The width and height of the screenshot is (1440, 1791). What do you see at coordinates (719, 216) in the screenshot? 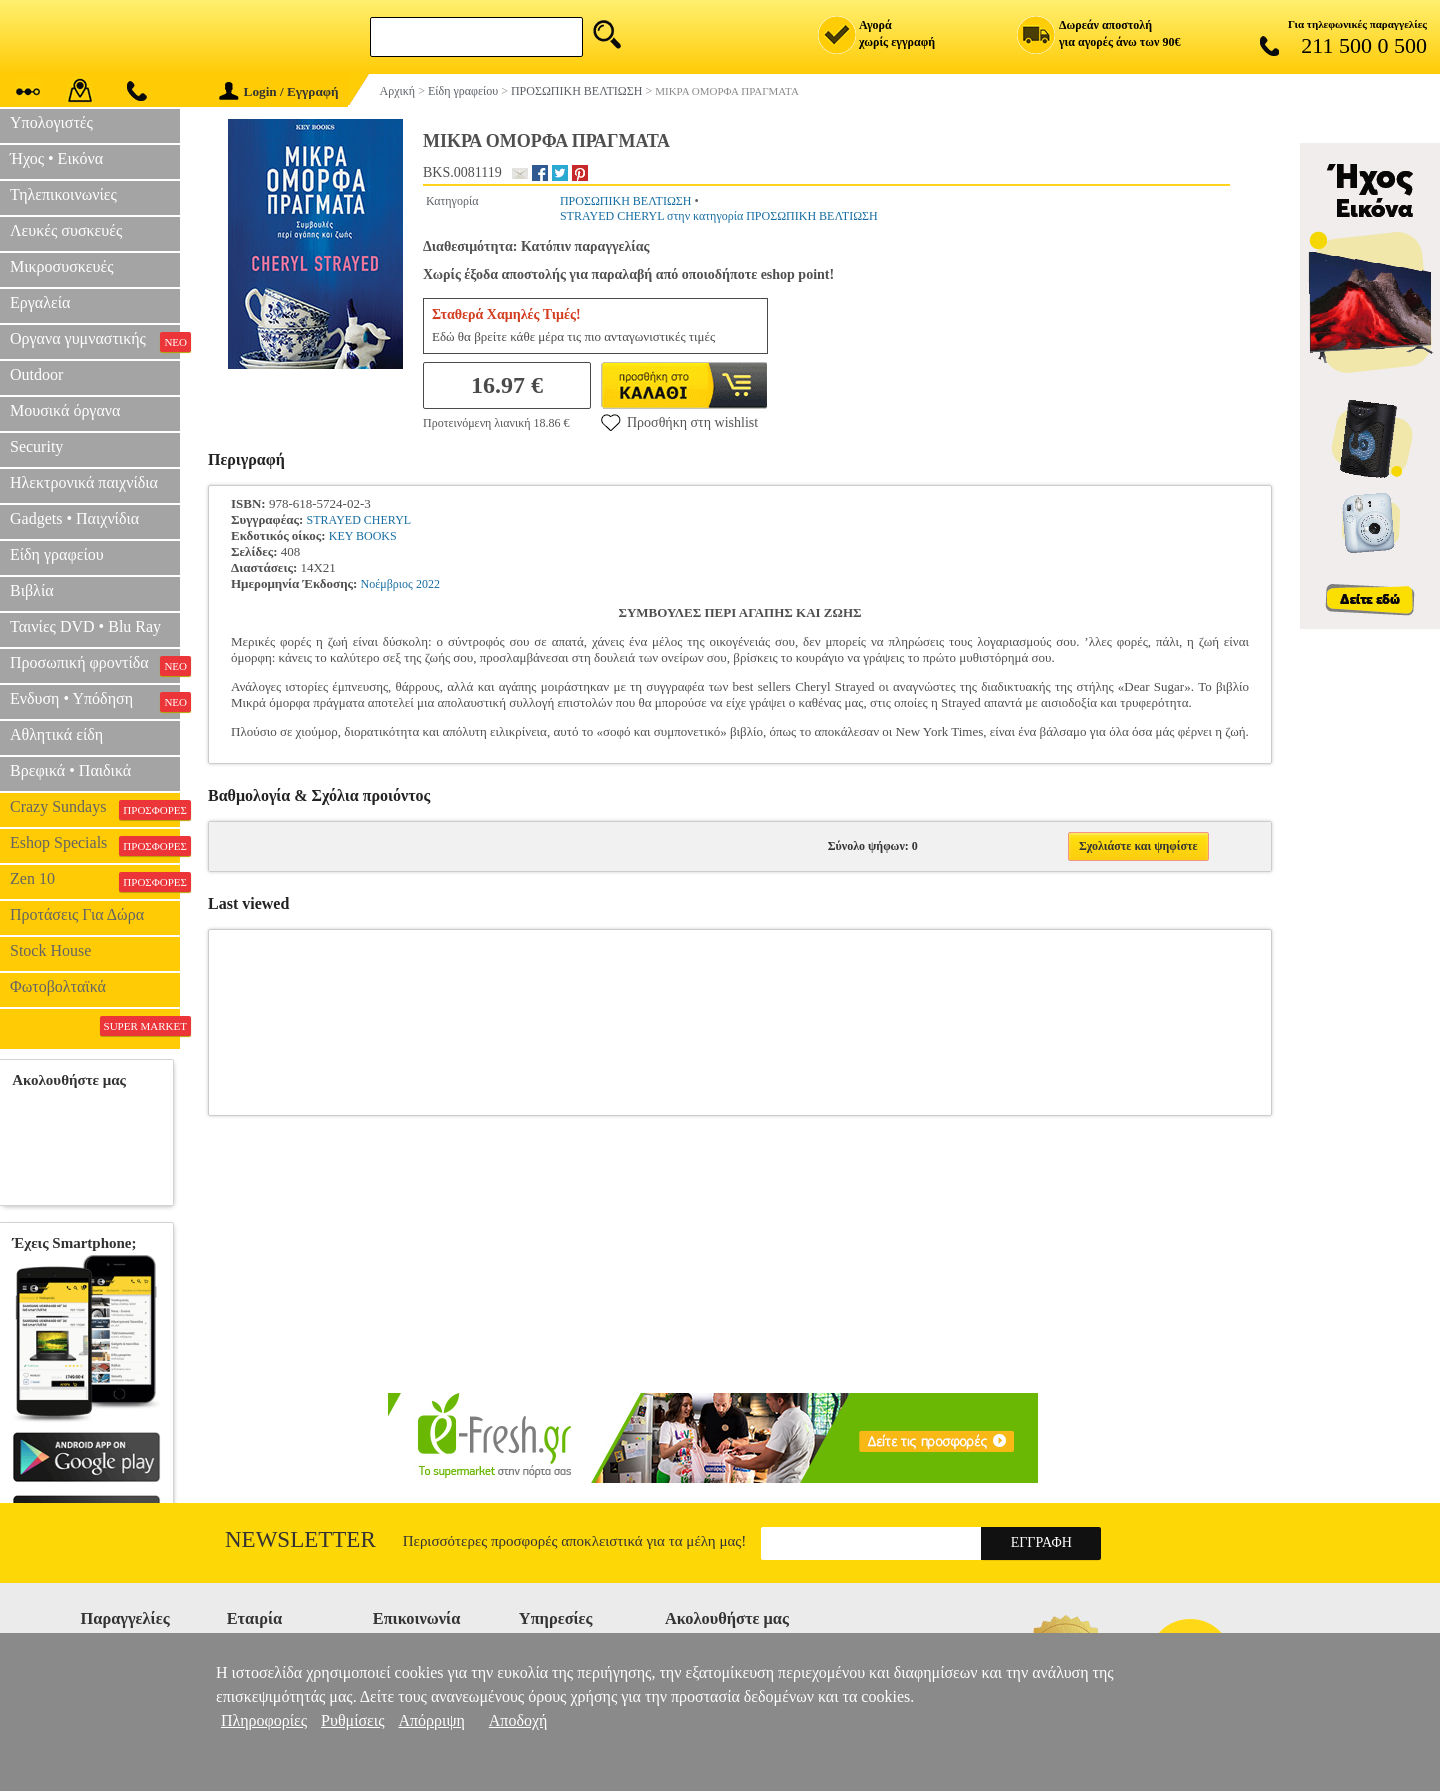
I see `STRAYED CHERYL στην κατηγορία ΠΡΟΣΩΠΙΚΗ ΒΕΛΤΙΩΣΗ` at bounding box center [719, 216].